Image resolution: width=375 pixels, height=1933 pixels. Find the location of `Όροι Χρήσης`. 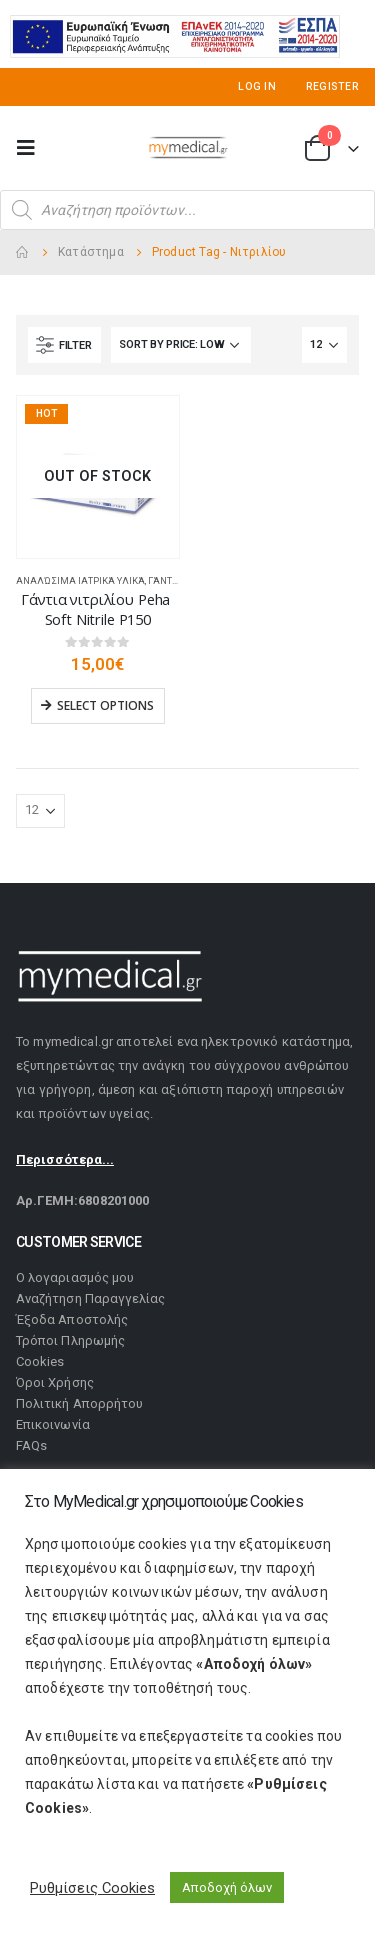

Όροι Χρήσης is located at coordinates (55, 1382).